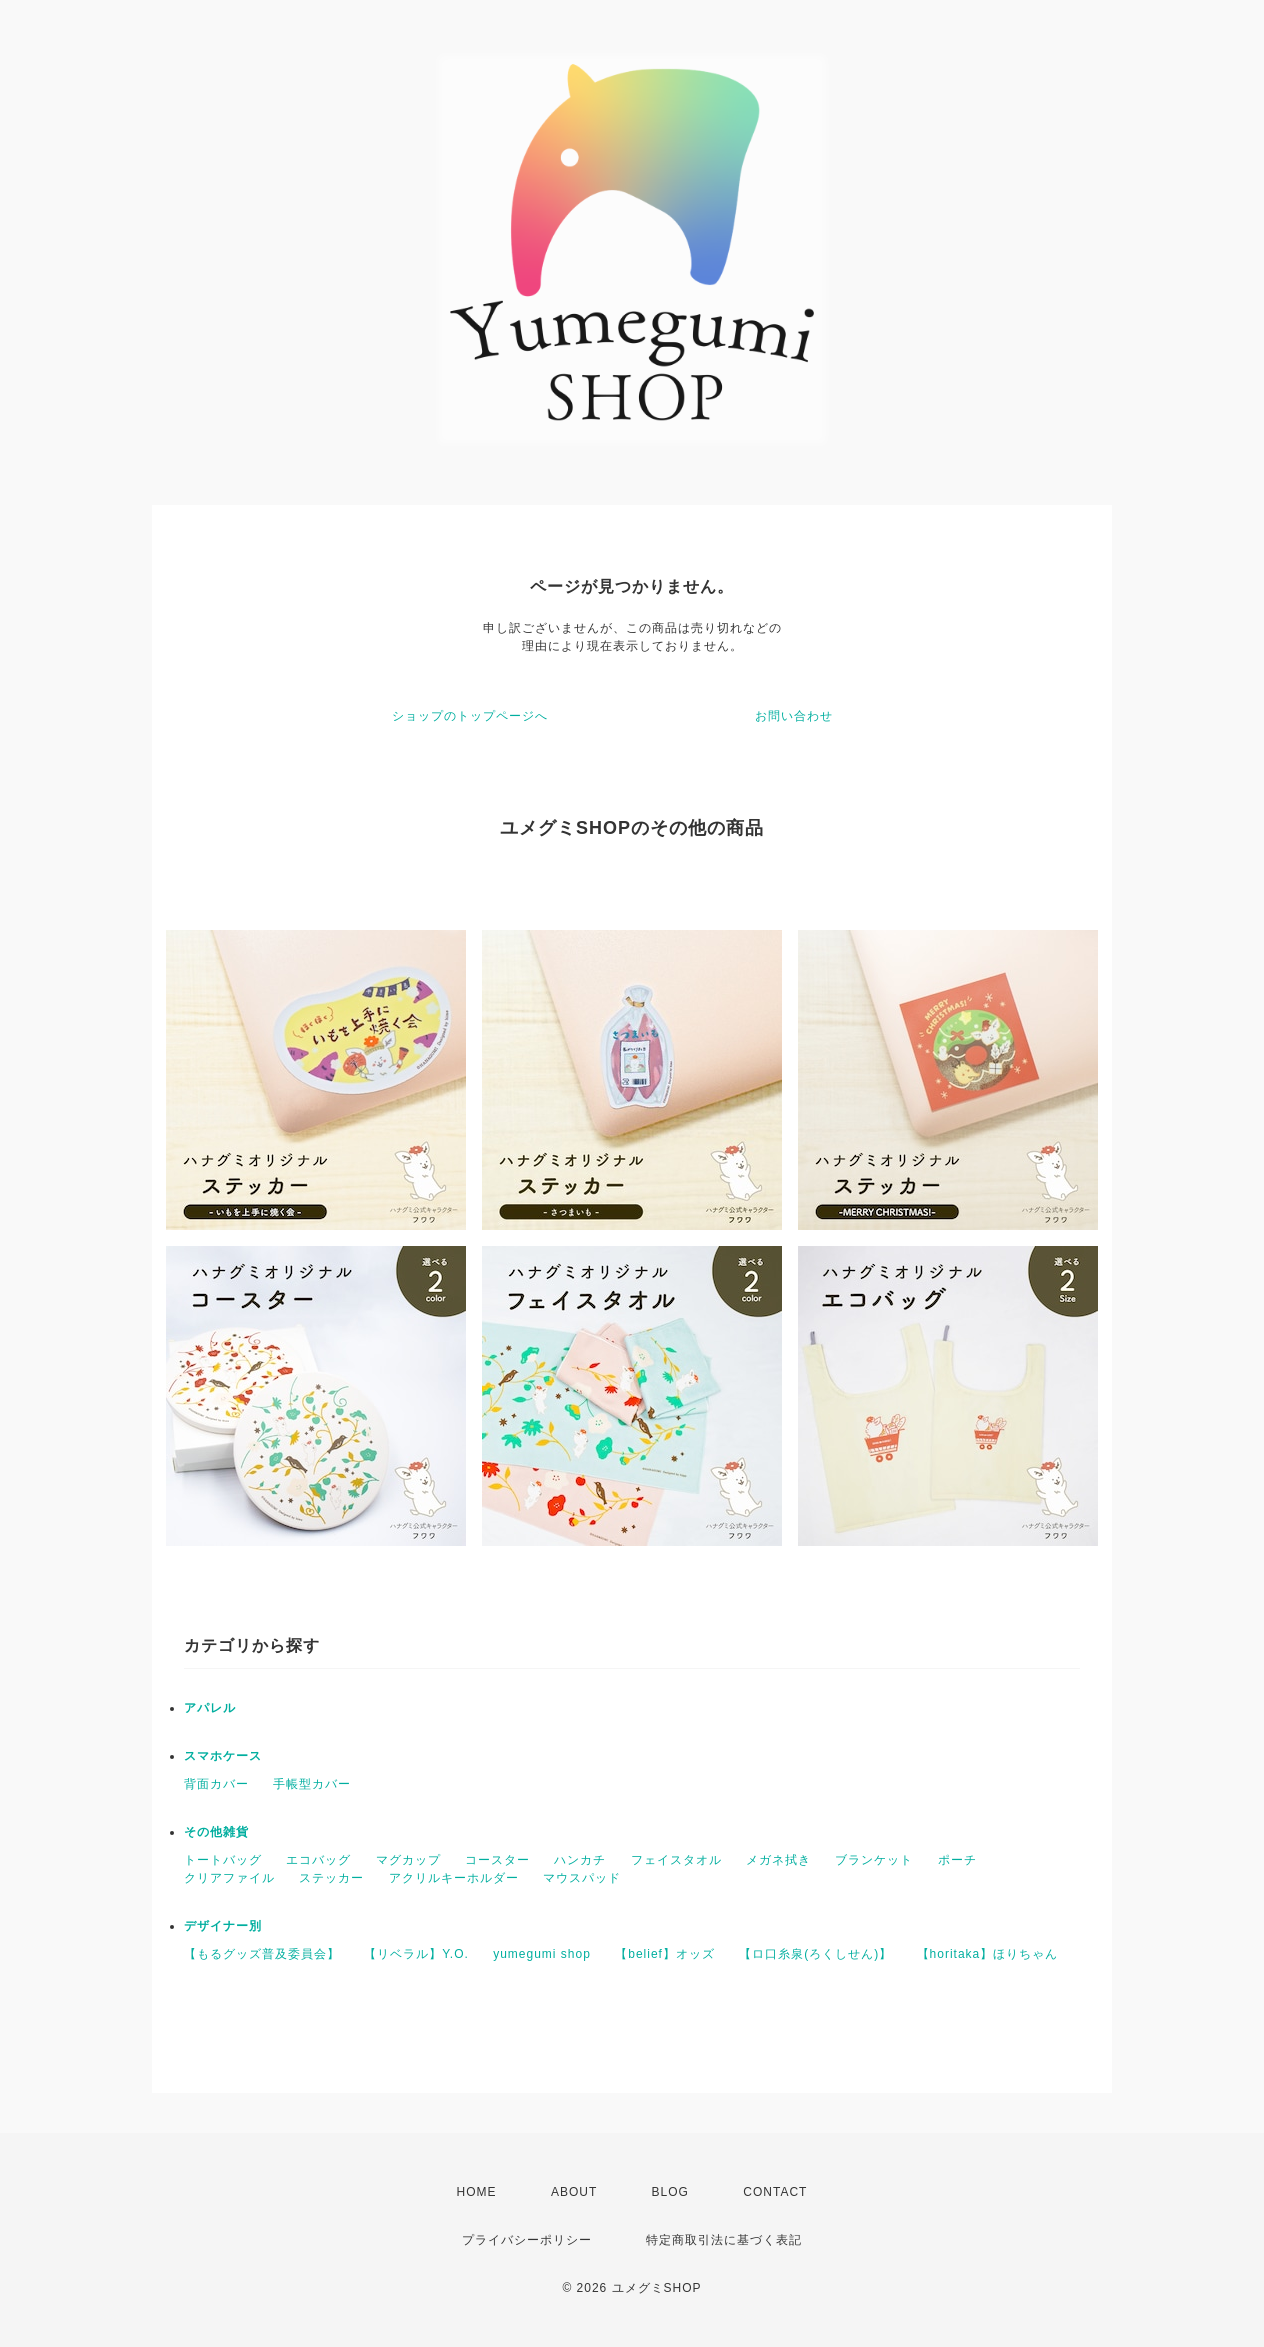 The width and height of the screenshot is (1264, 2347). What do you see at coordinates (527, 2240) in the screenshot?
I see `プライバシーポリシー` at bounding box center [527, 2240].